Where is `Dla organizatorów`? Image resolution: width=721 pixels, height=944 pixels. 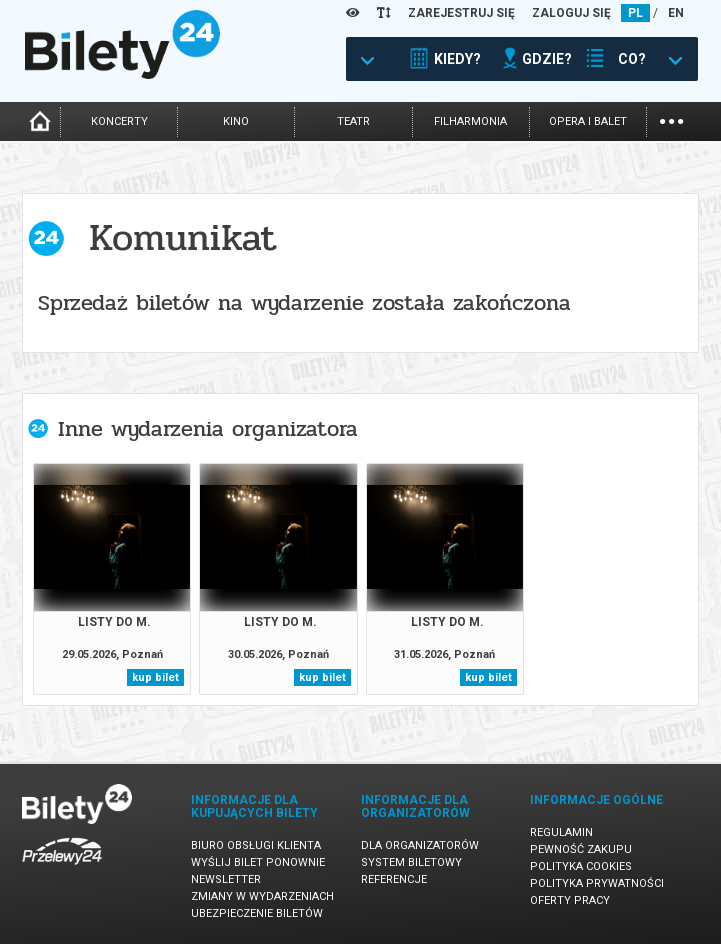 Dla organizatorów is located at coordinates (420, 845).